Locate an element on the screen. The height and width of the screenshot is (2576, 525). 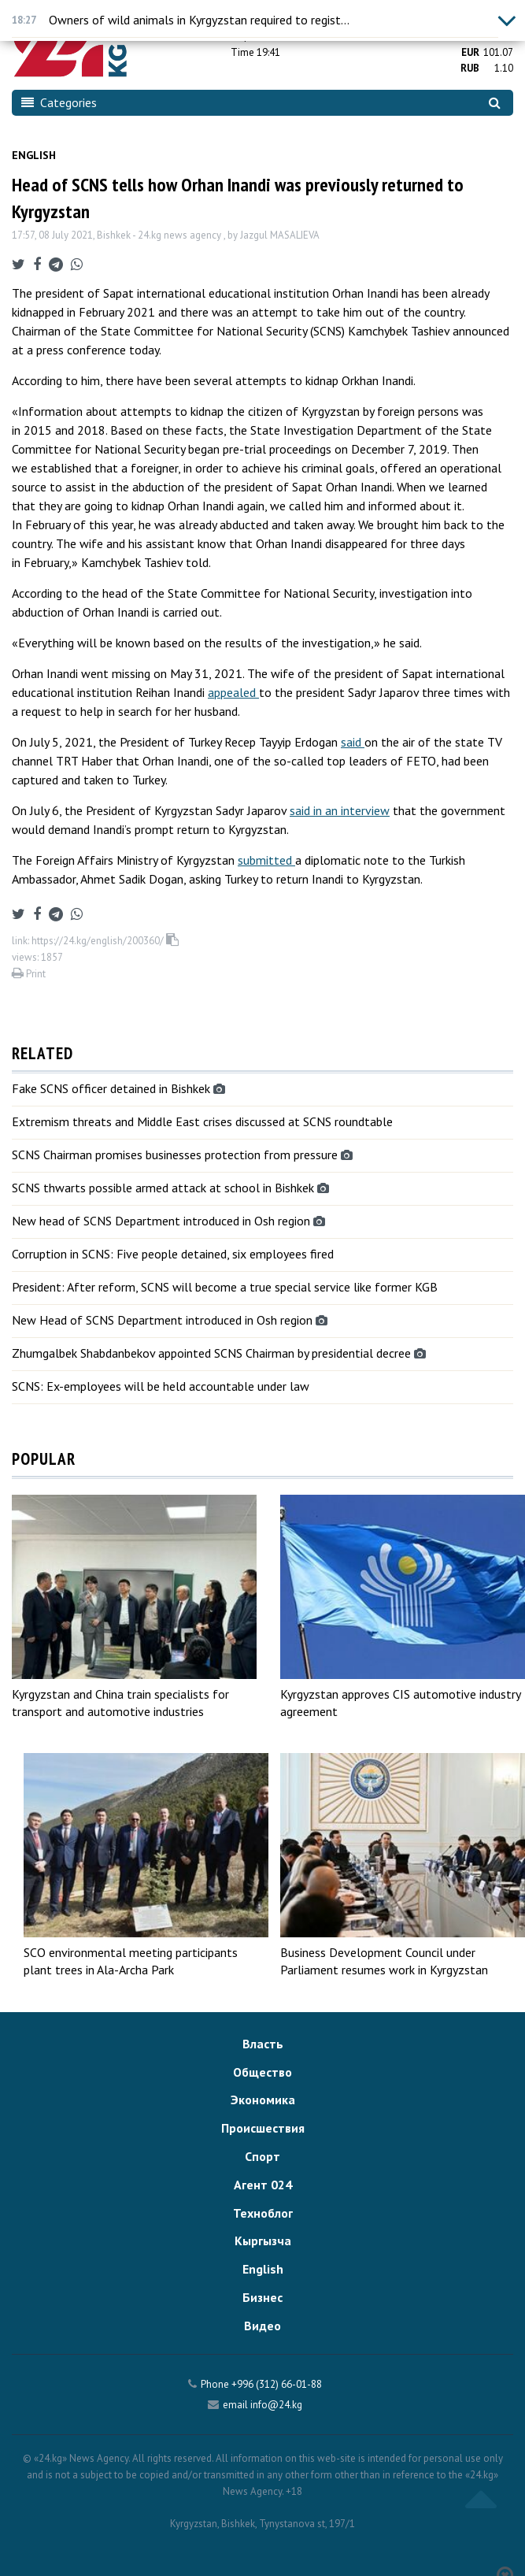
submitted is located at coordinates (266, 860).